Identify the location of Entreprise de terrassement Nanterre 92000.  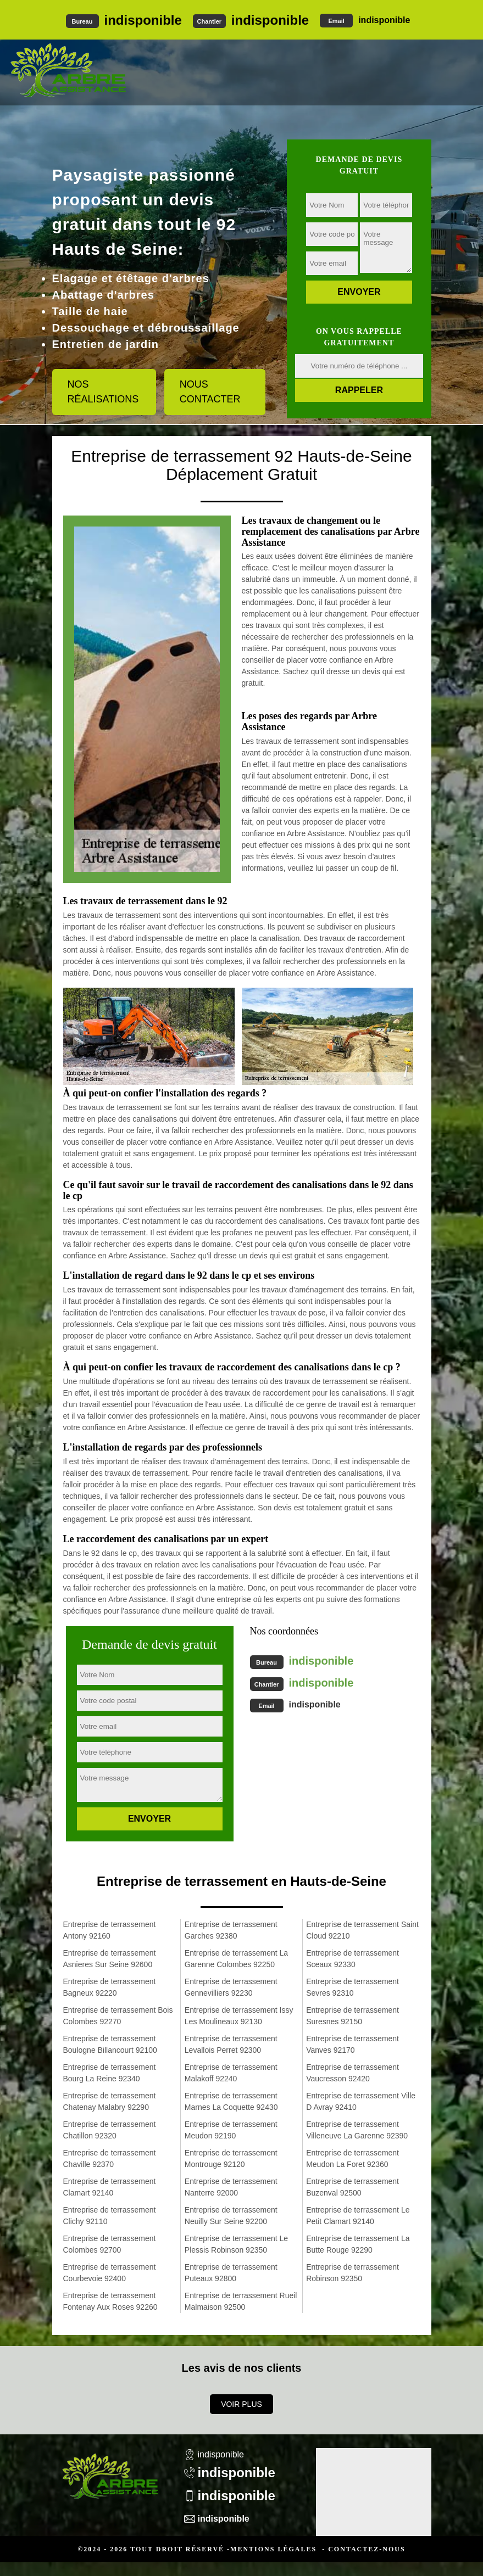
(231, 2187).